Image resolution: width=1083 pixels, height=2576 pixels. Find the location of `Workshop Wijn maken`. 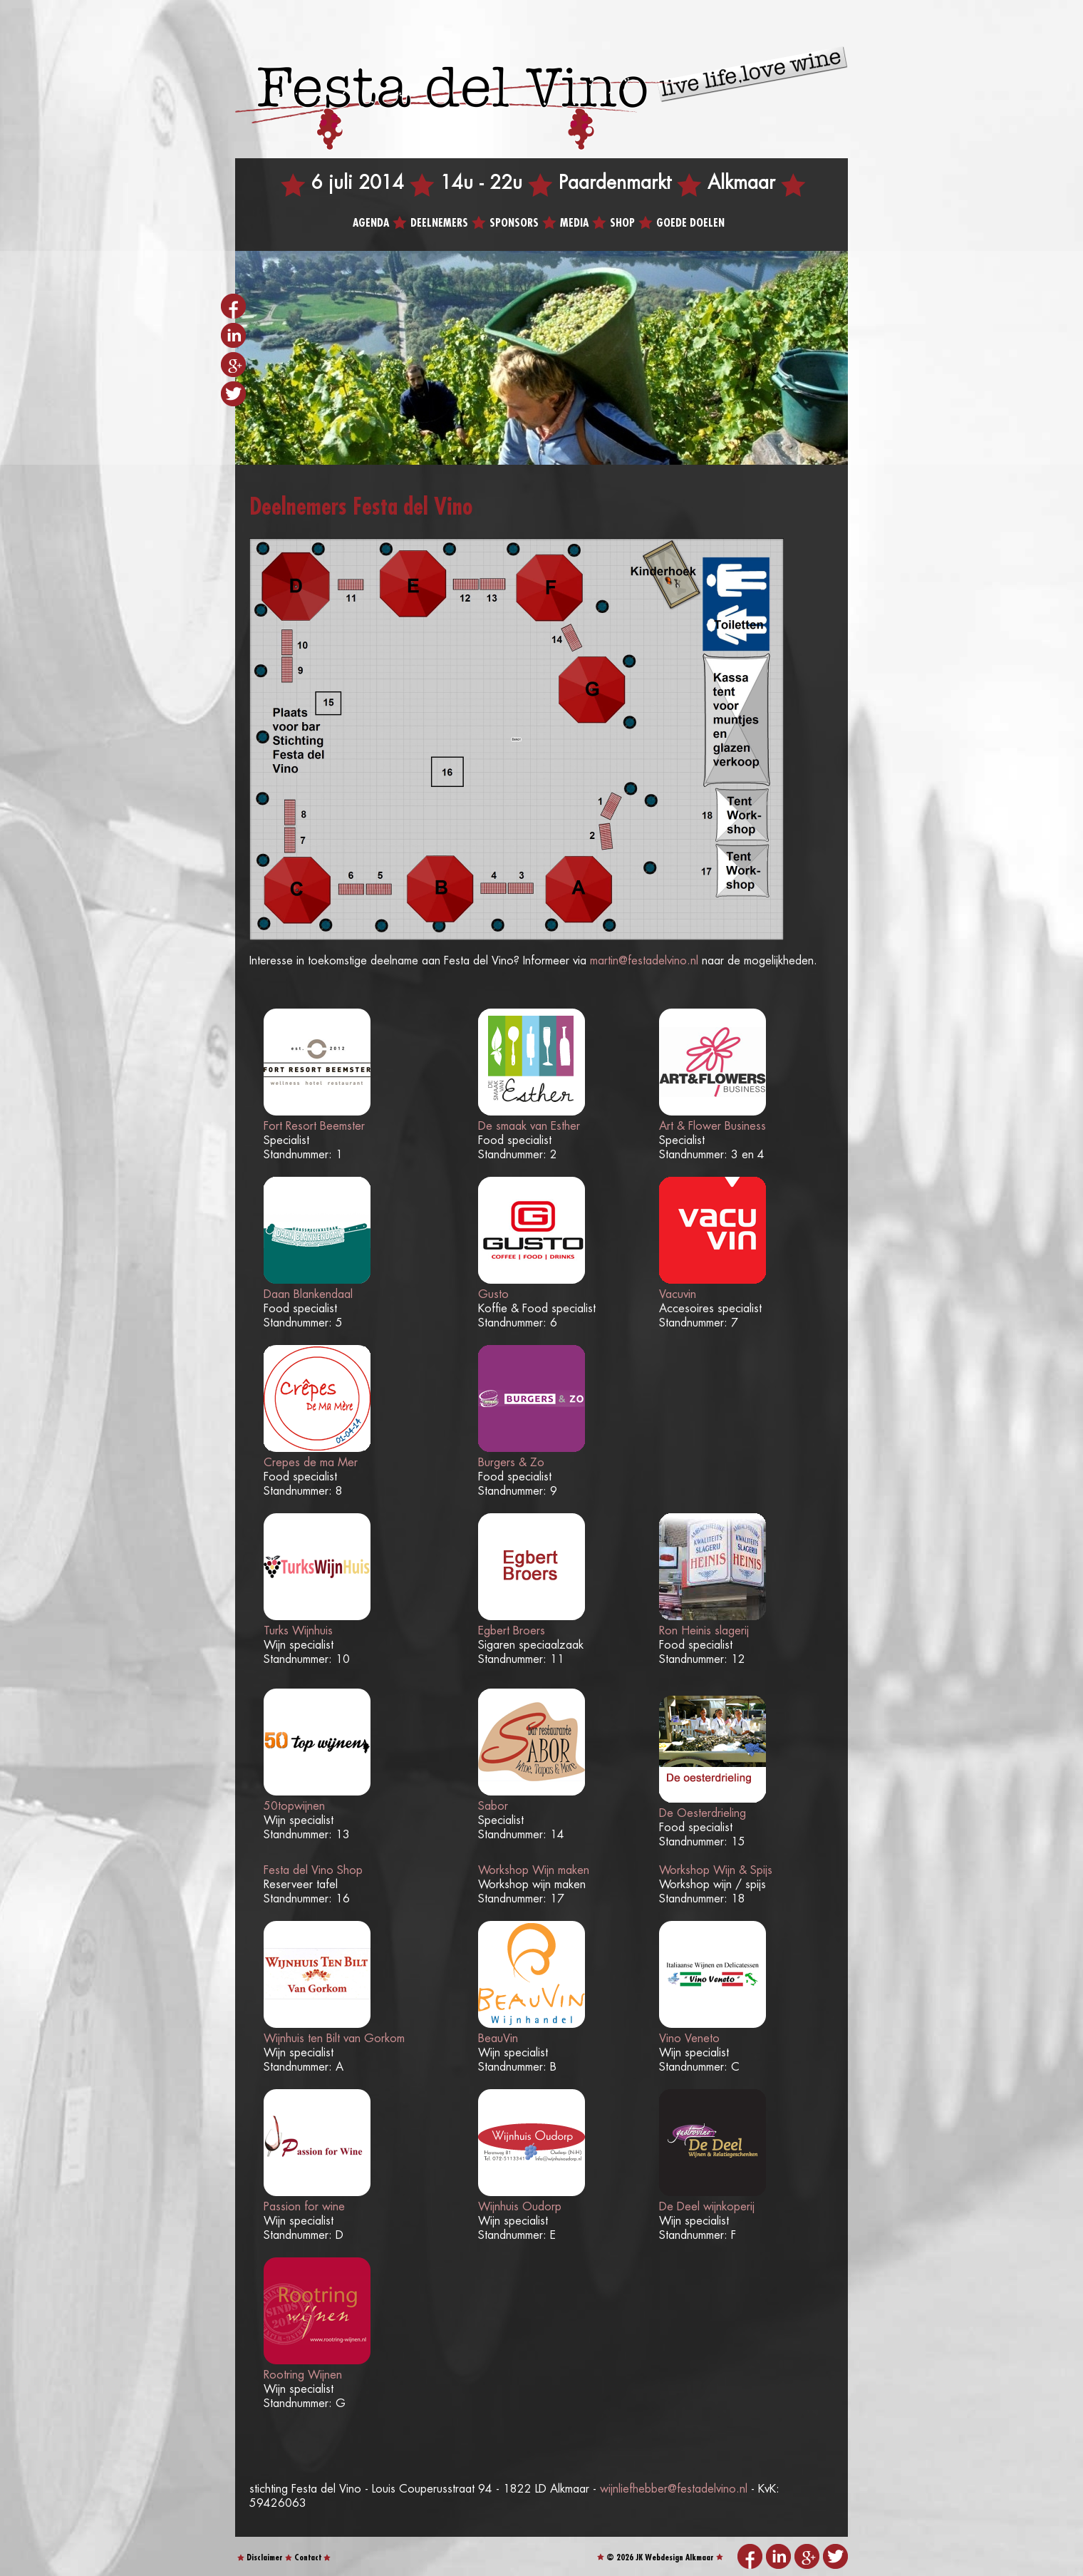

Workshop Wijn maken is located at coordinates (533, 1871).